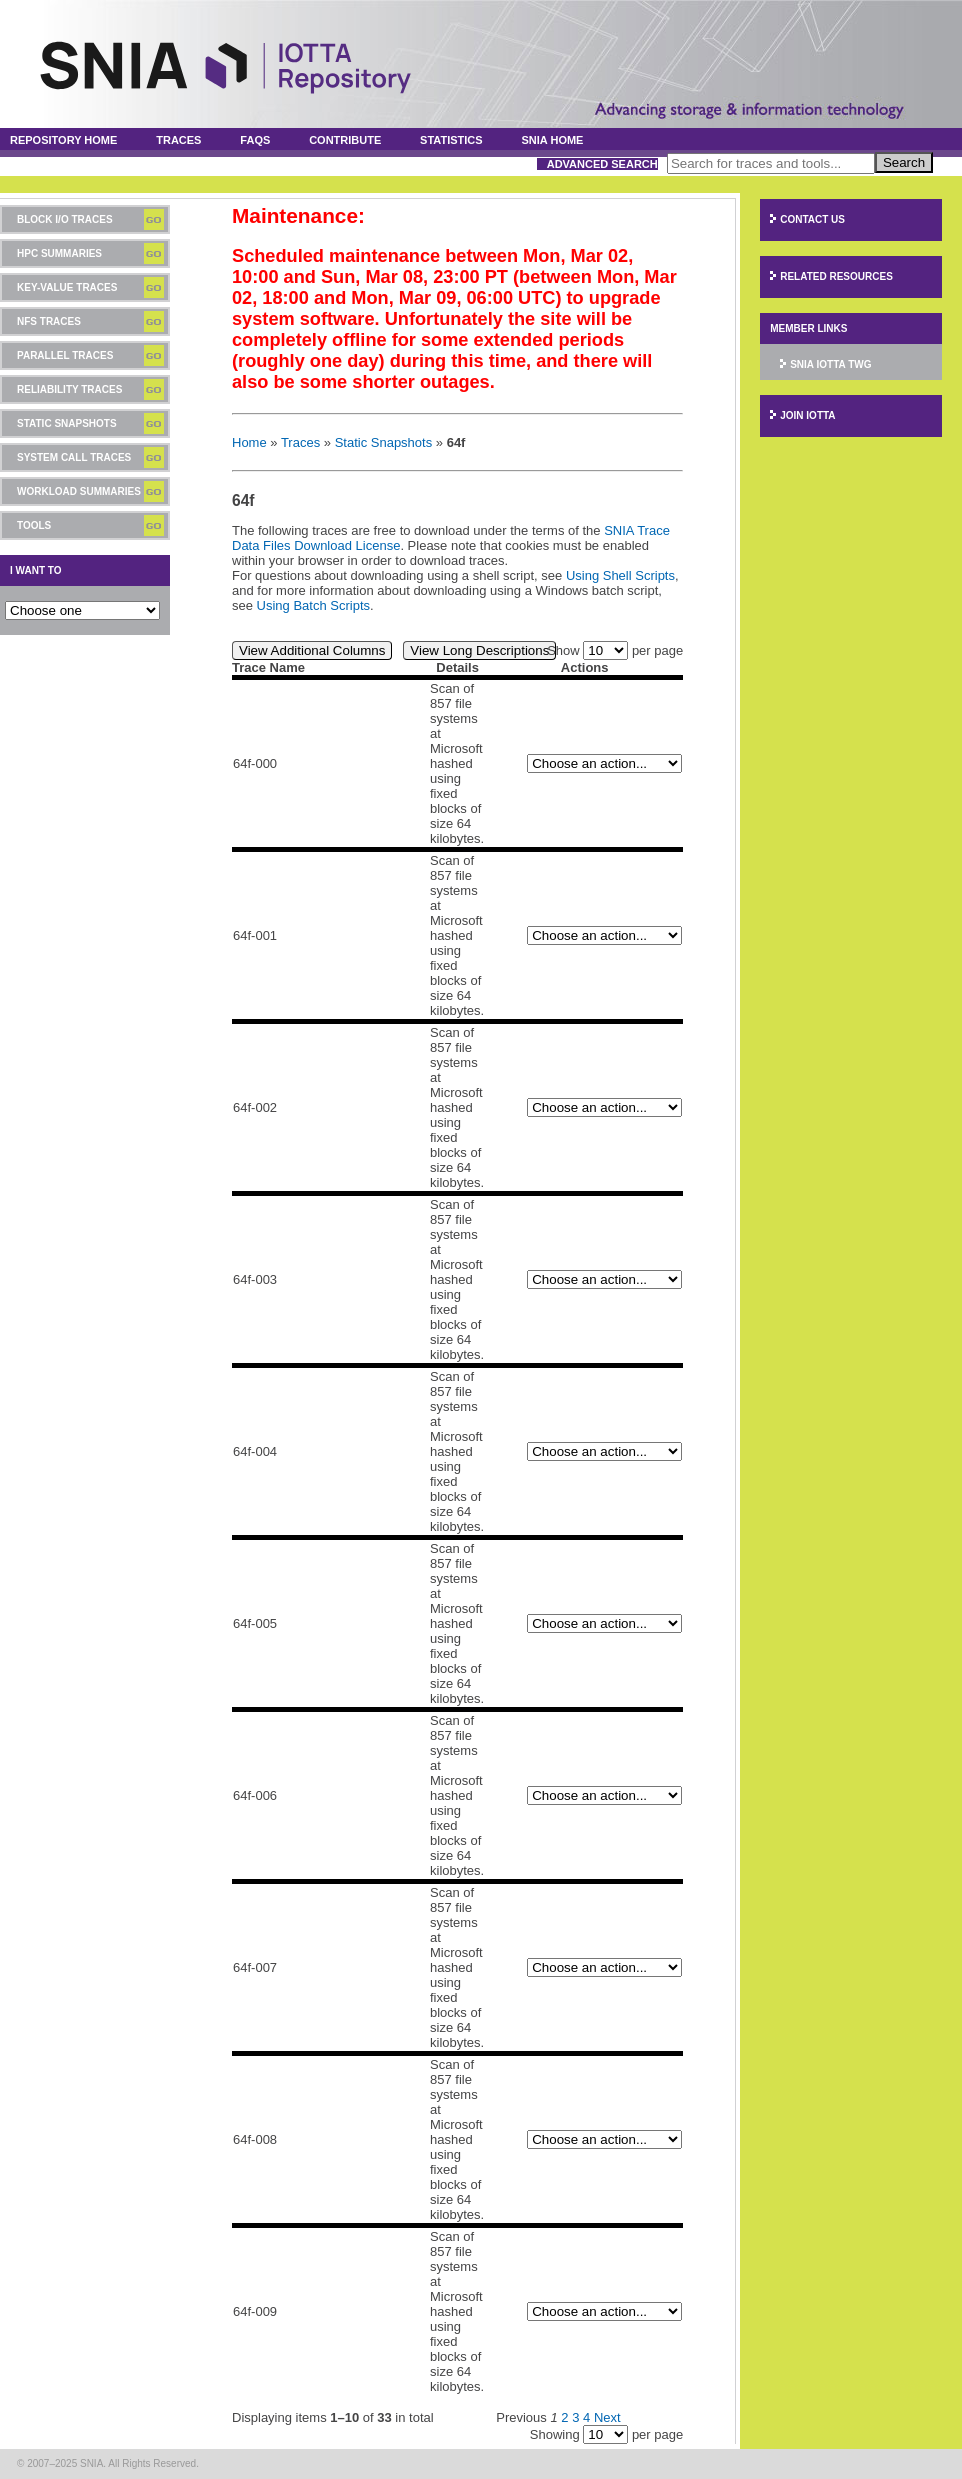  I want to click on Workload Summaries, so click(79, 491).